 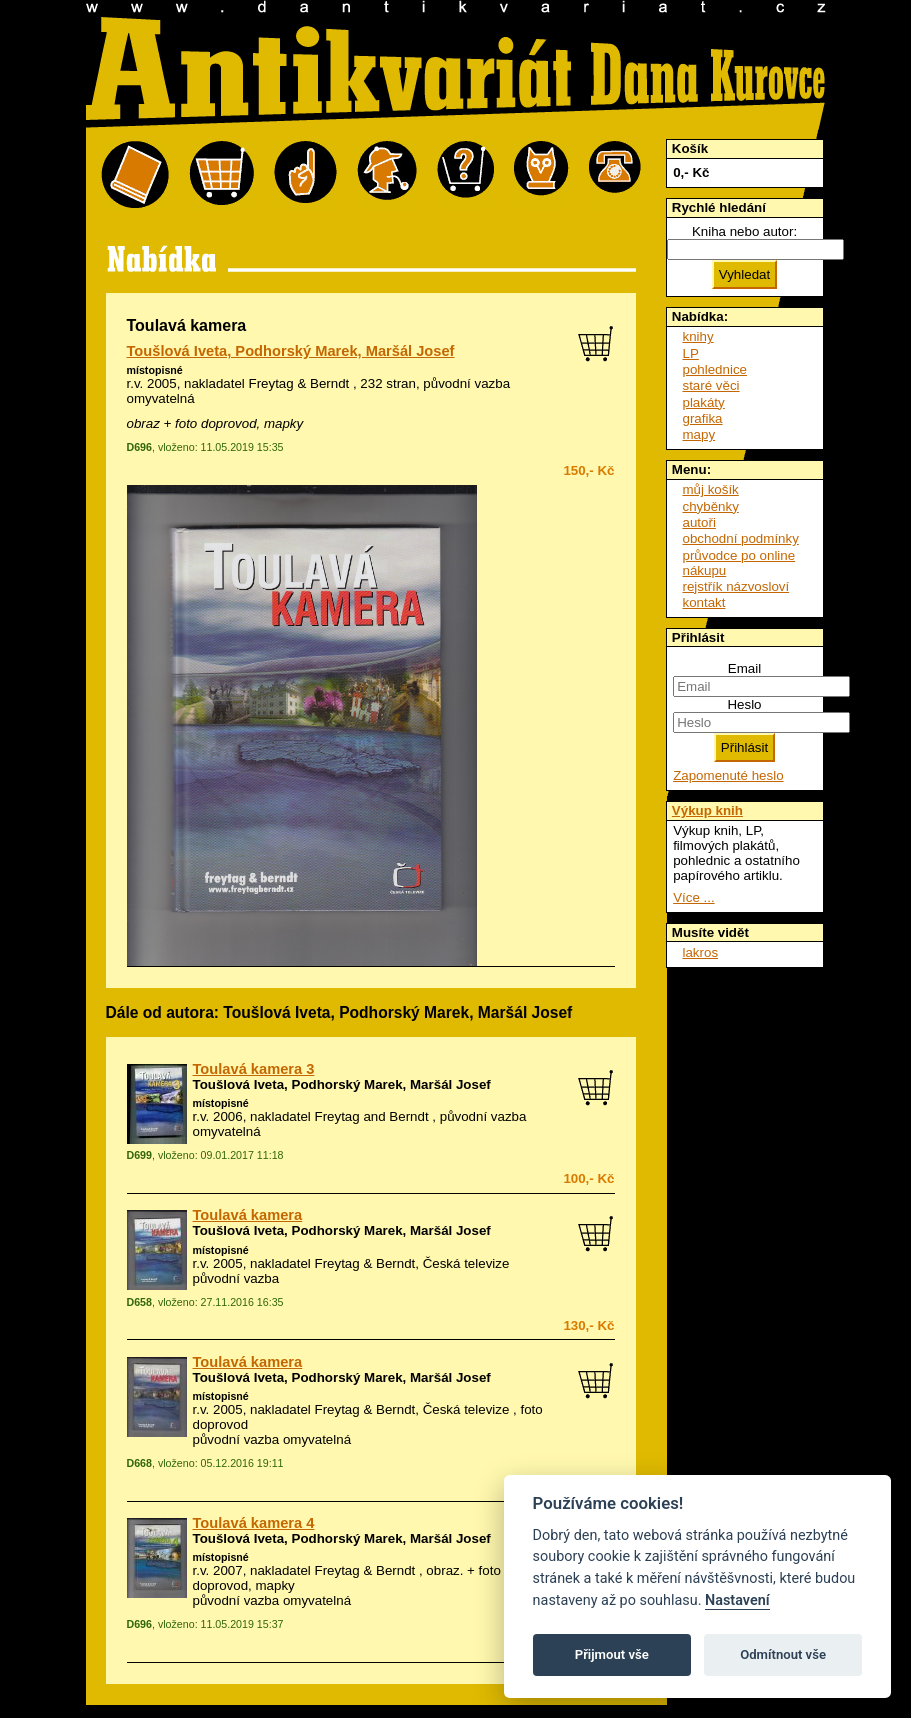 What do you see at coordinates (691, 353) in the screenshot?
I see `LP` at bounding box center [691, 353].